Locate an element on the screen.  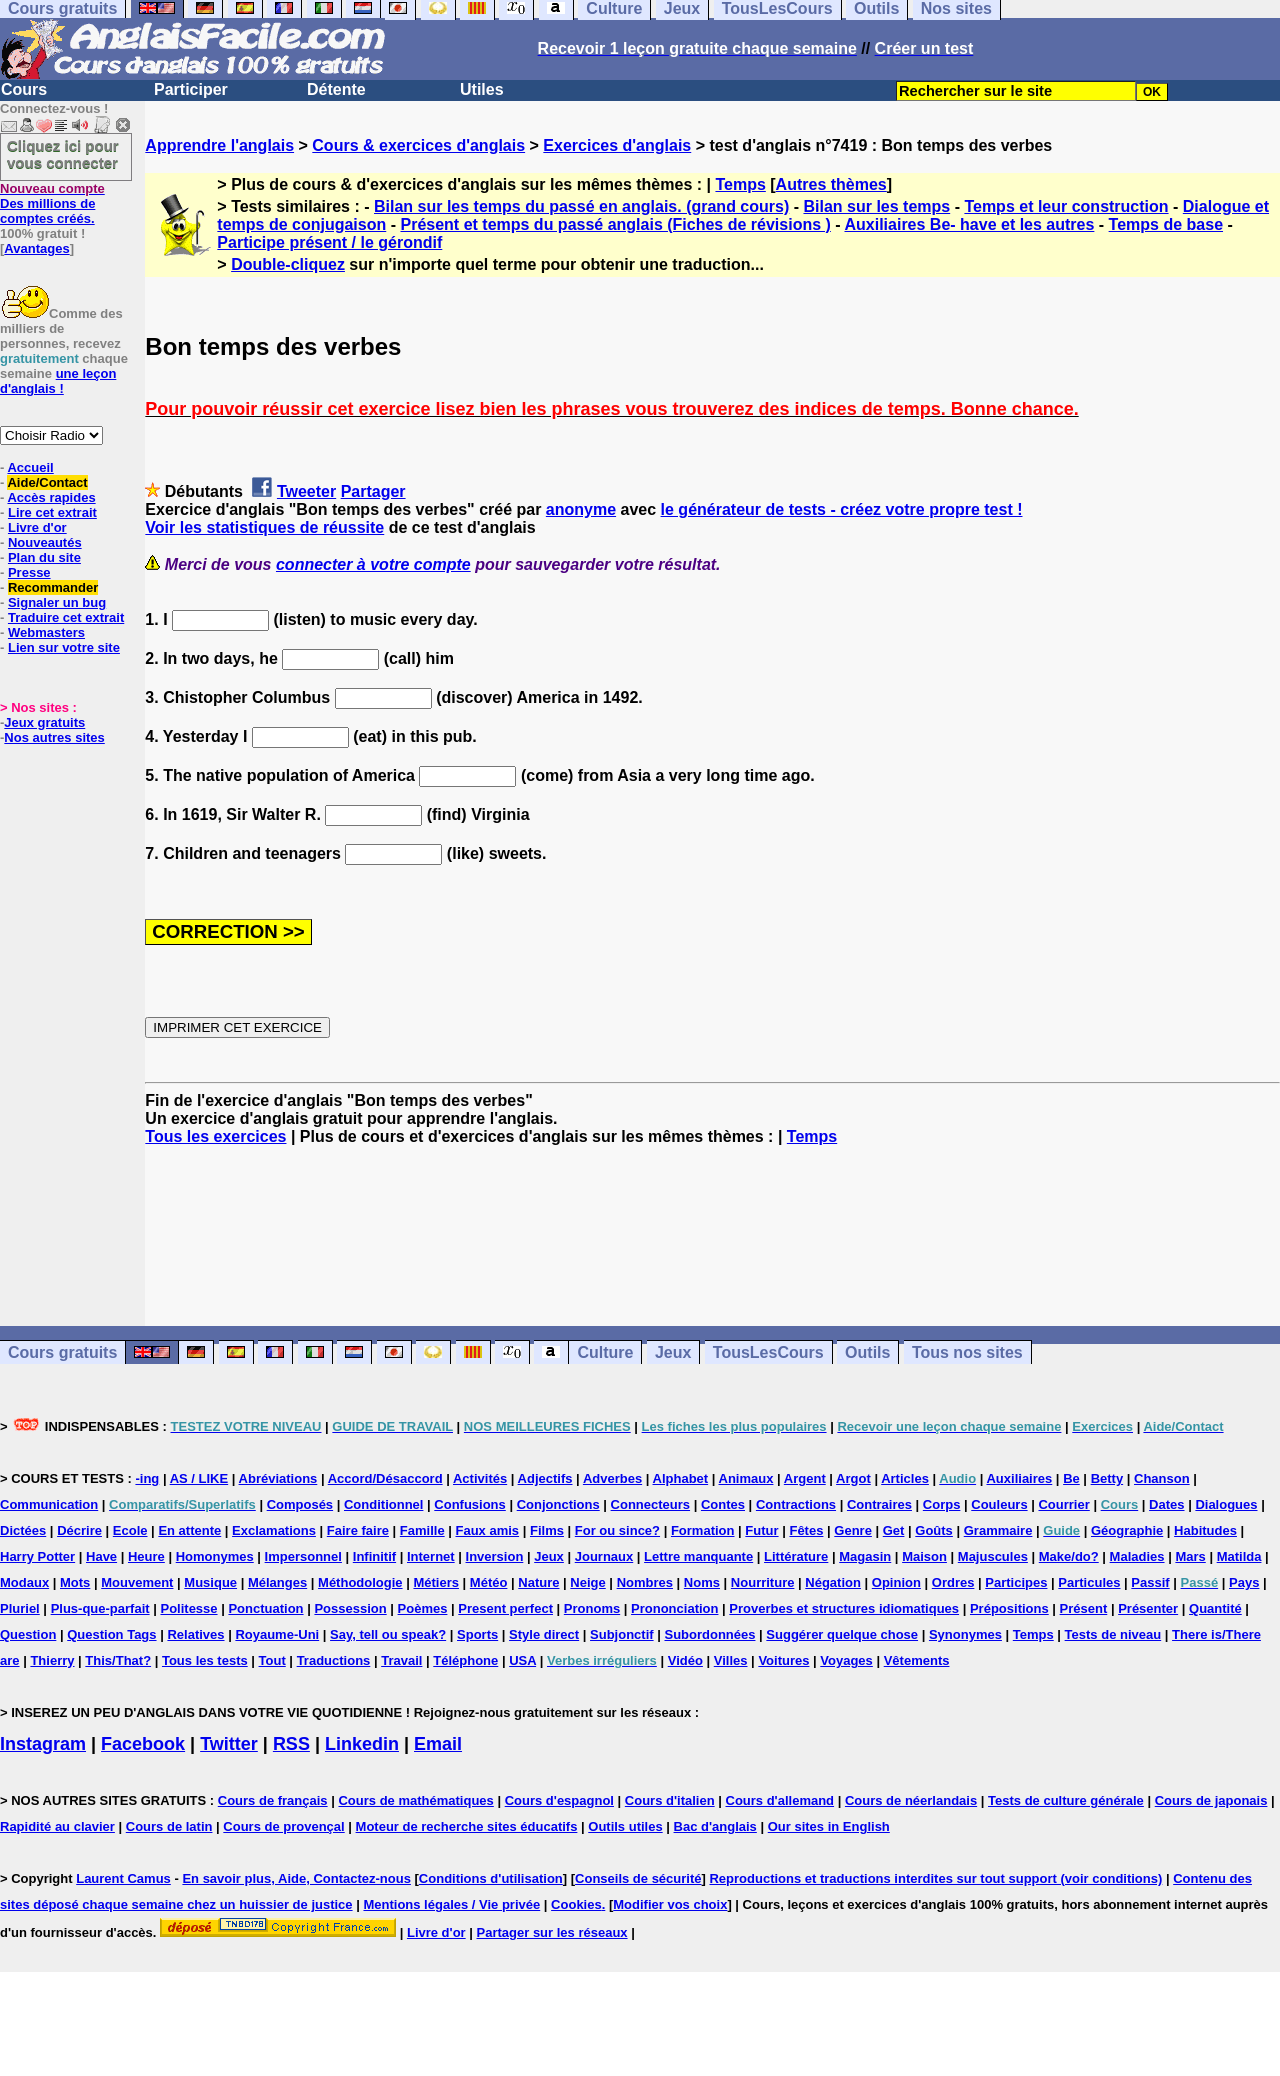
Téléphone is located at coordinates (465, 1660).